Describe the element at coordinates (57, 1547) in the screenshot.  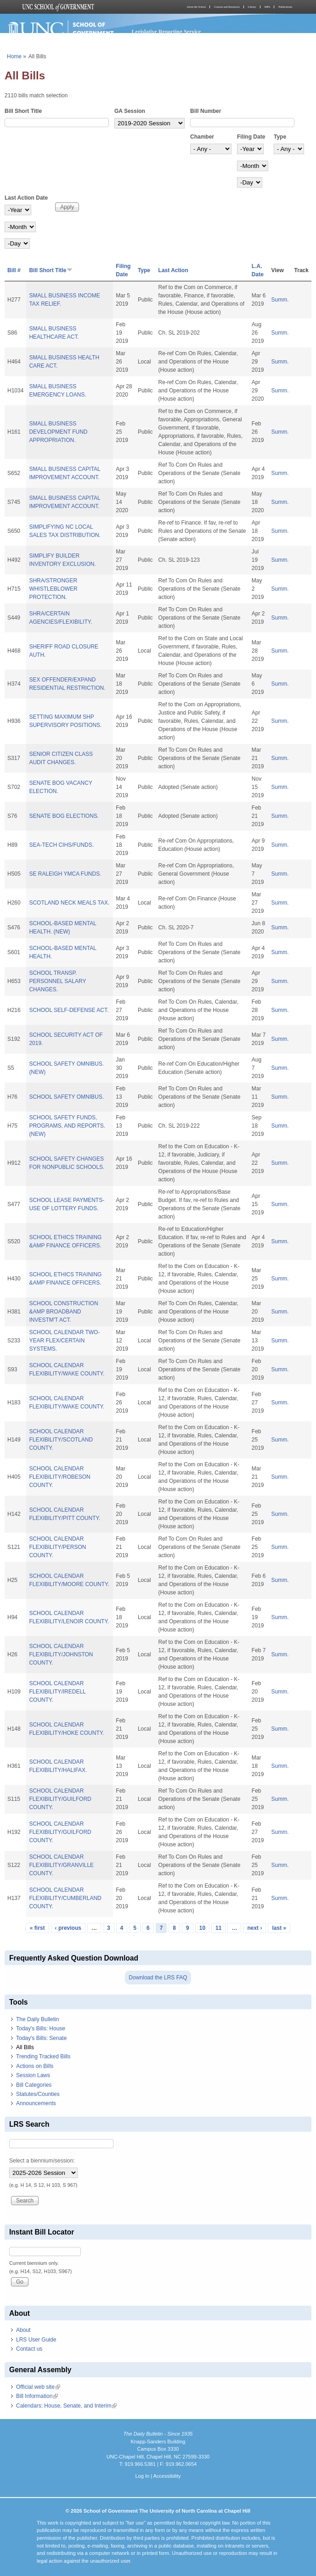
I see `SCHOOL CALENDAR FLEXIBILITY/PERSON COUNTY.` at that location.